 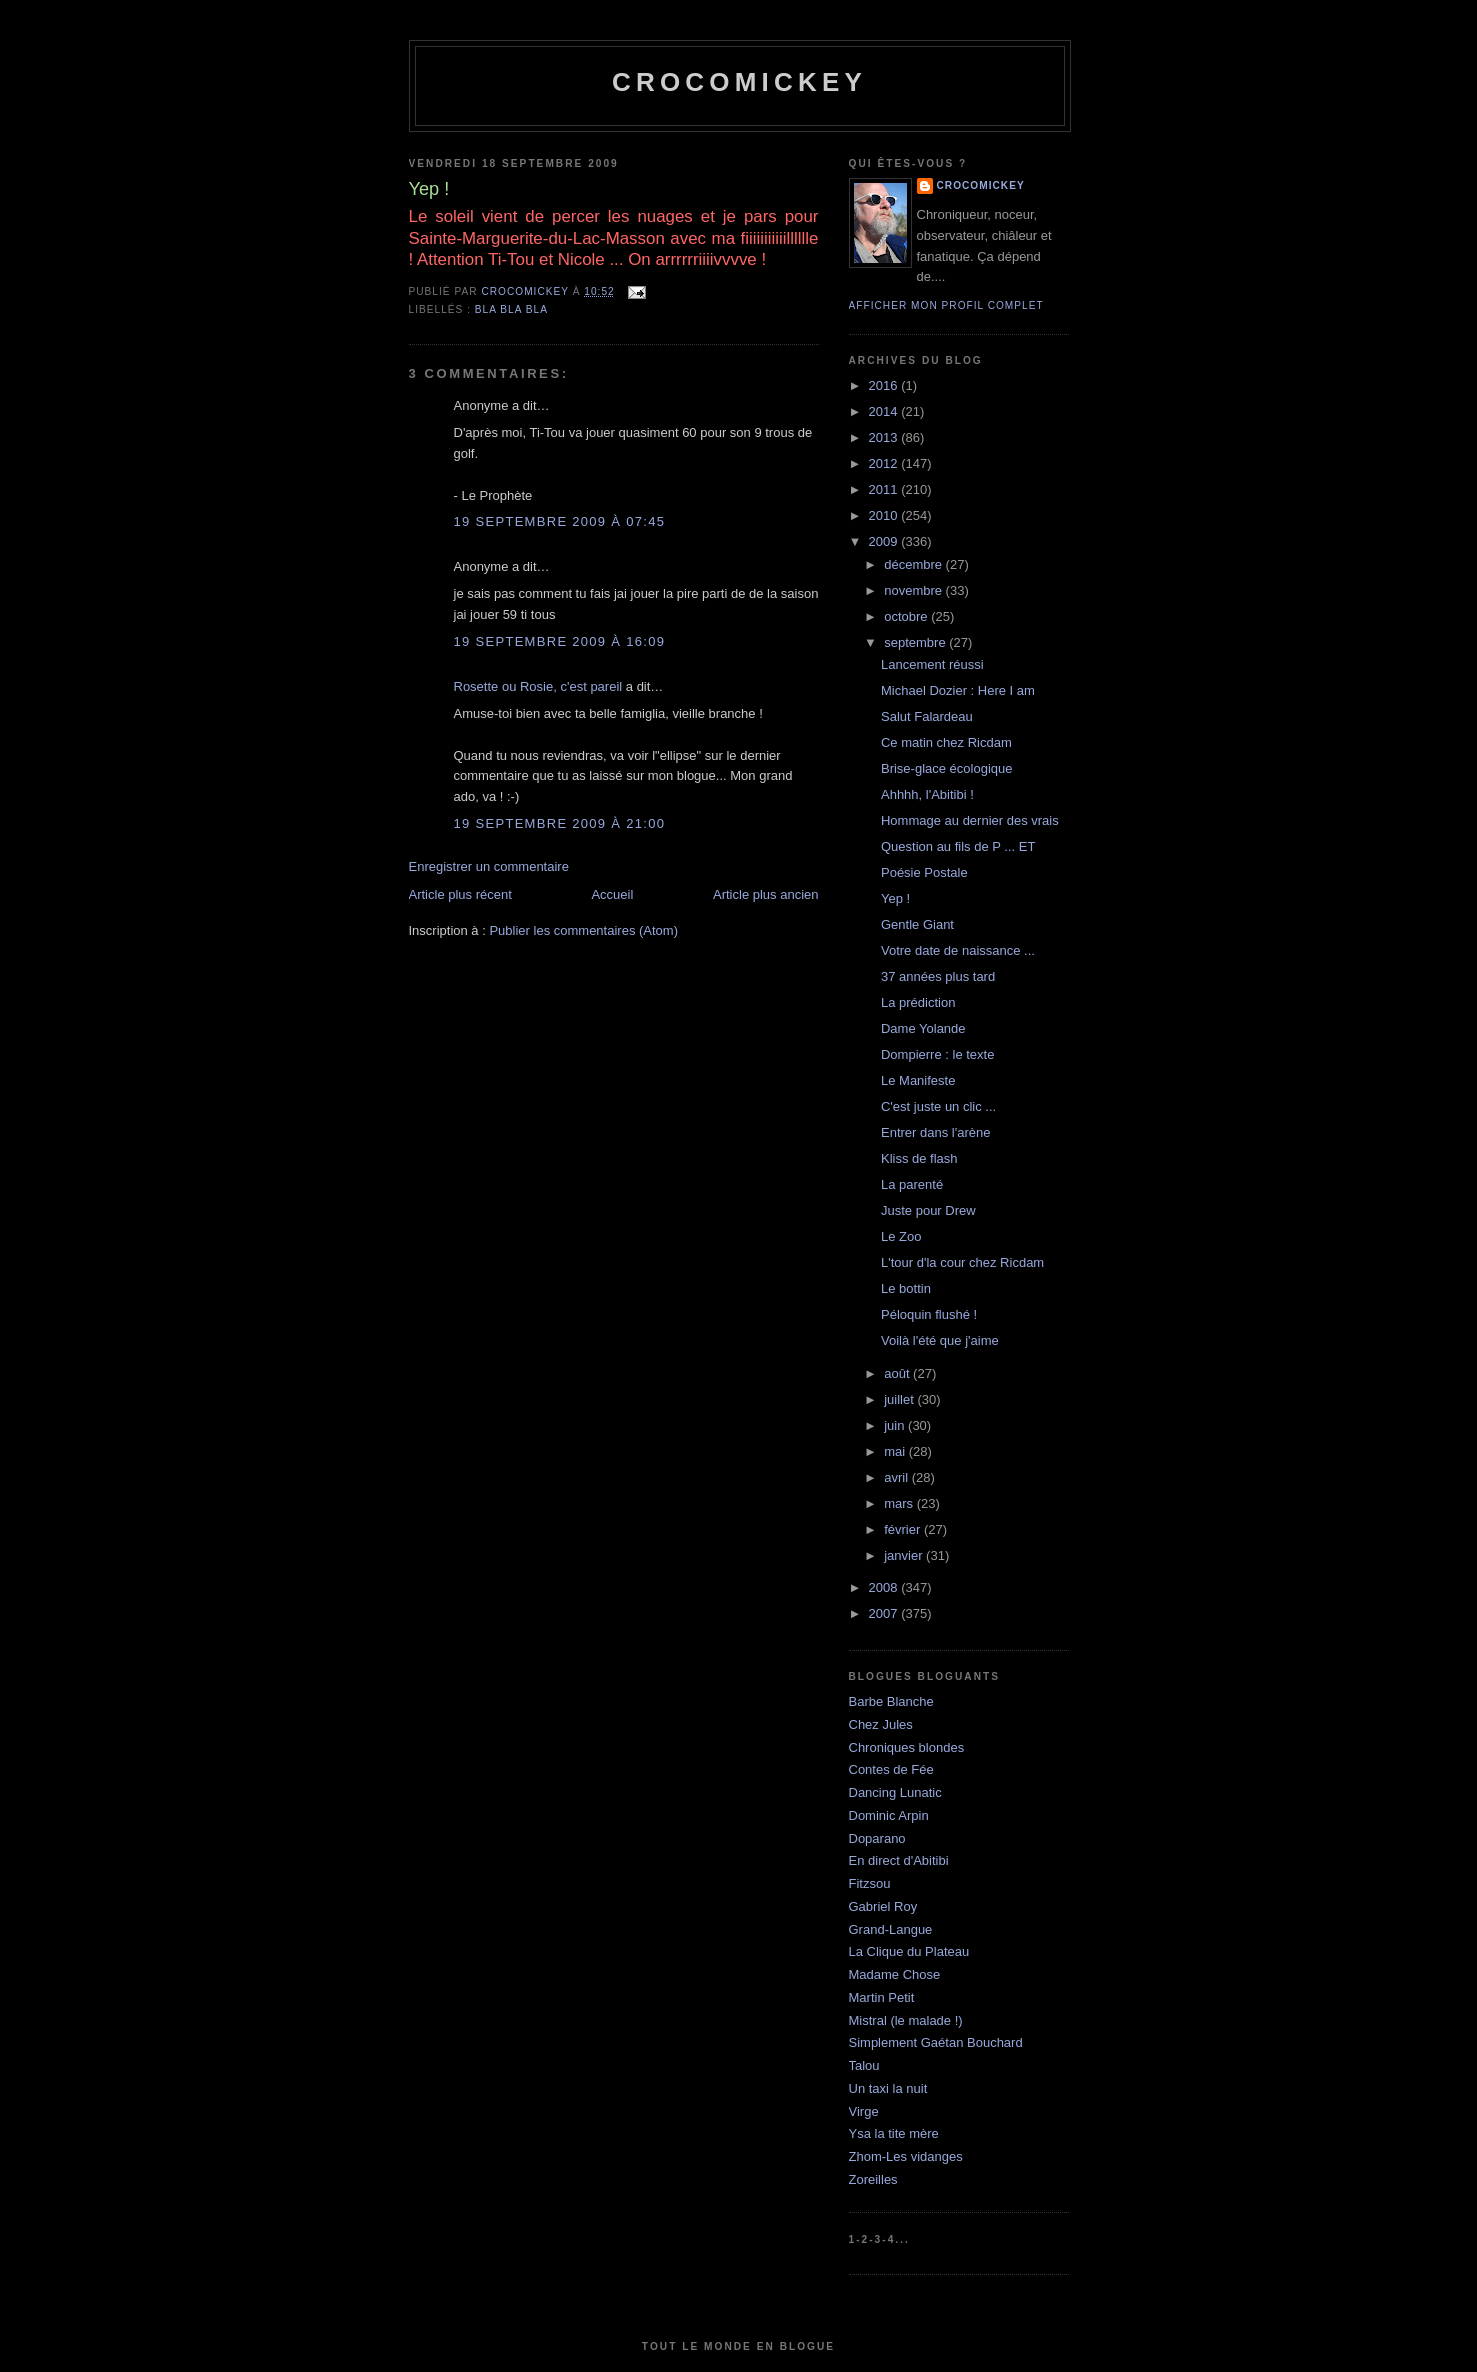 I want to click on Juste pour Drew, so click(x=928, y=1210).